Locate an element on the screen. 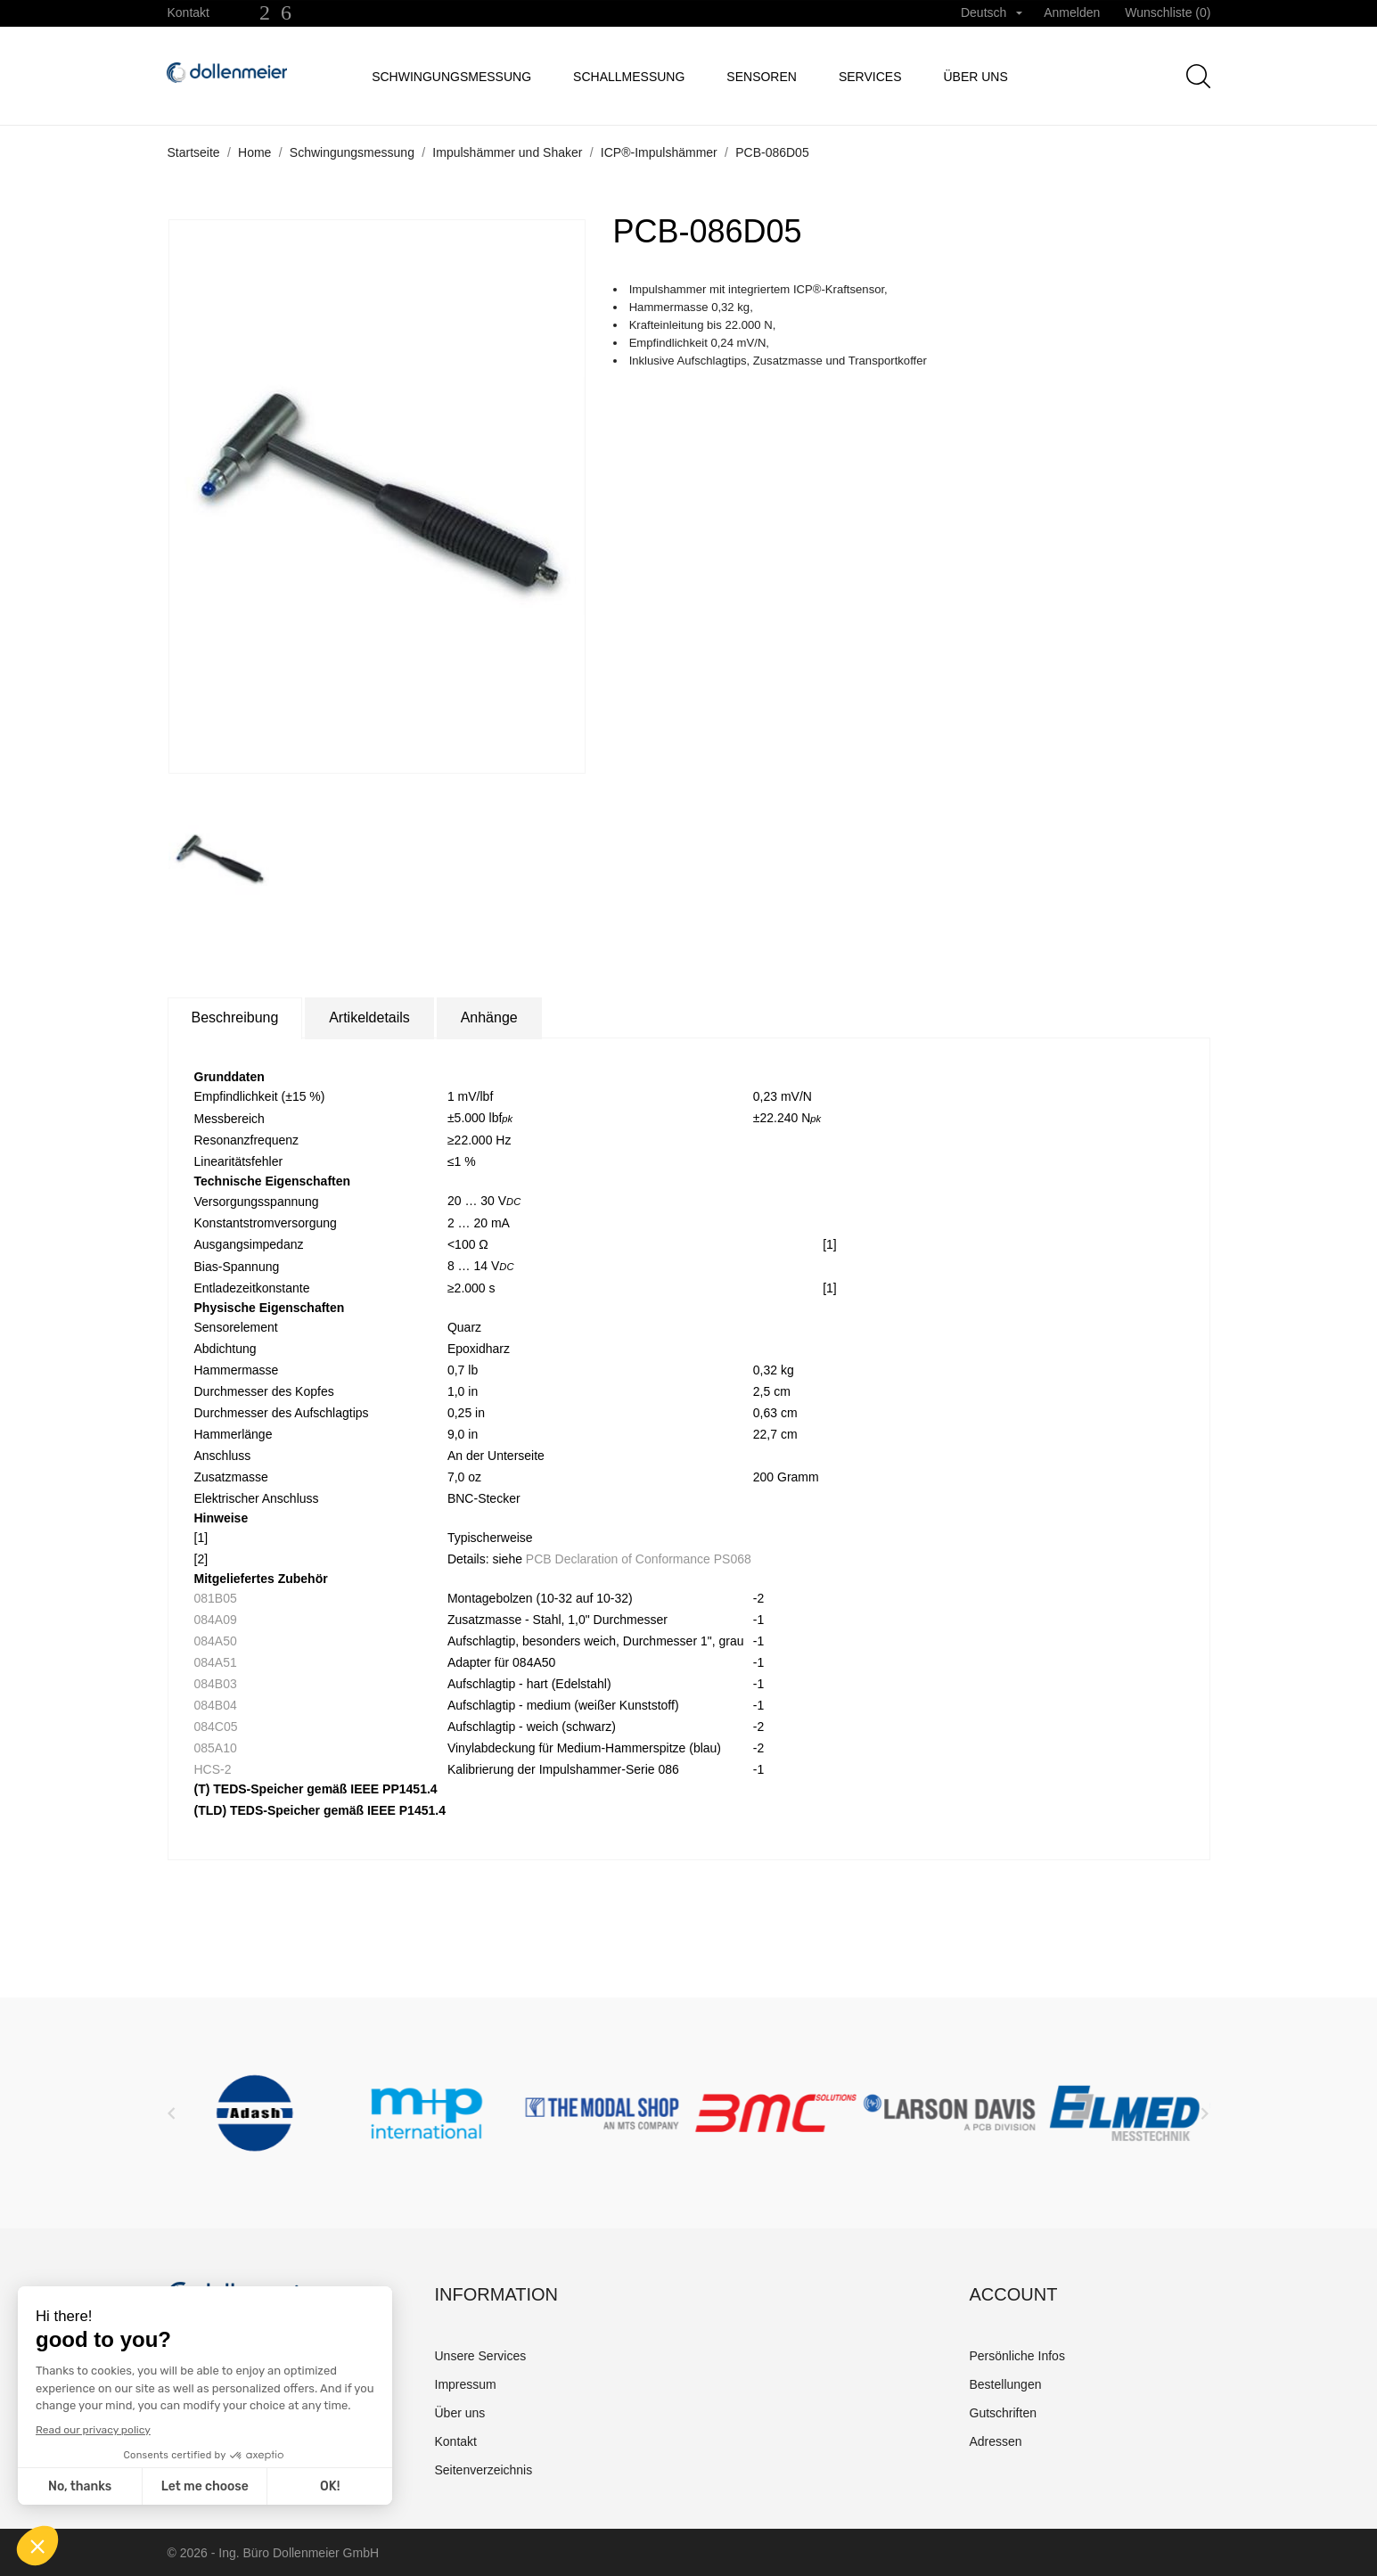 Image resolution: width=1377 pixels, height=2576 pixels. Schwingungsmessung is located at coordinates (451, 77).